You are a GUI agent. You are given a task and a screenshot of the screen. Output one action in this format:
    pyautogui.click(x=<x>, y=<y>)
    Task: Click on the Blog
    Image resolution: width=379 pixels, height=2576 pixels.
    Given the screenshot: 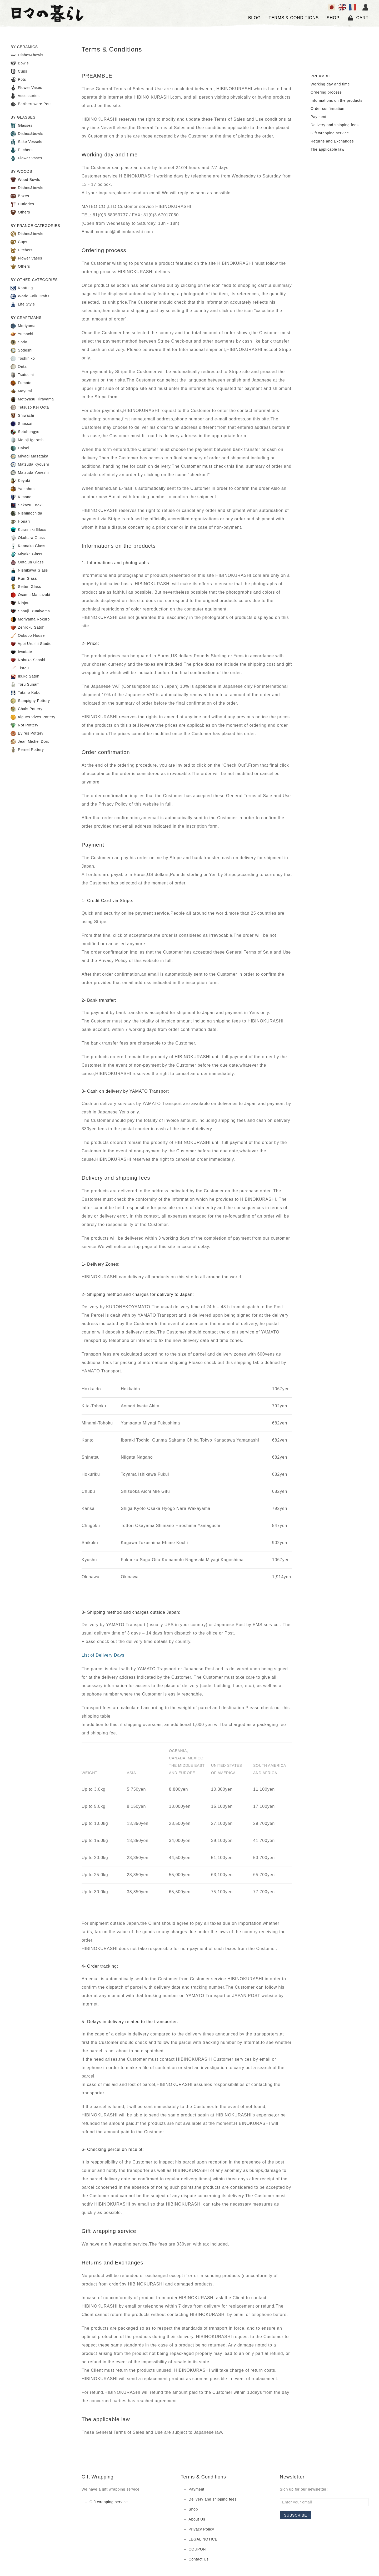 What is the action you would take?
    pyautogui.click(x=254, y=18)
    